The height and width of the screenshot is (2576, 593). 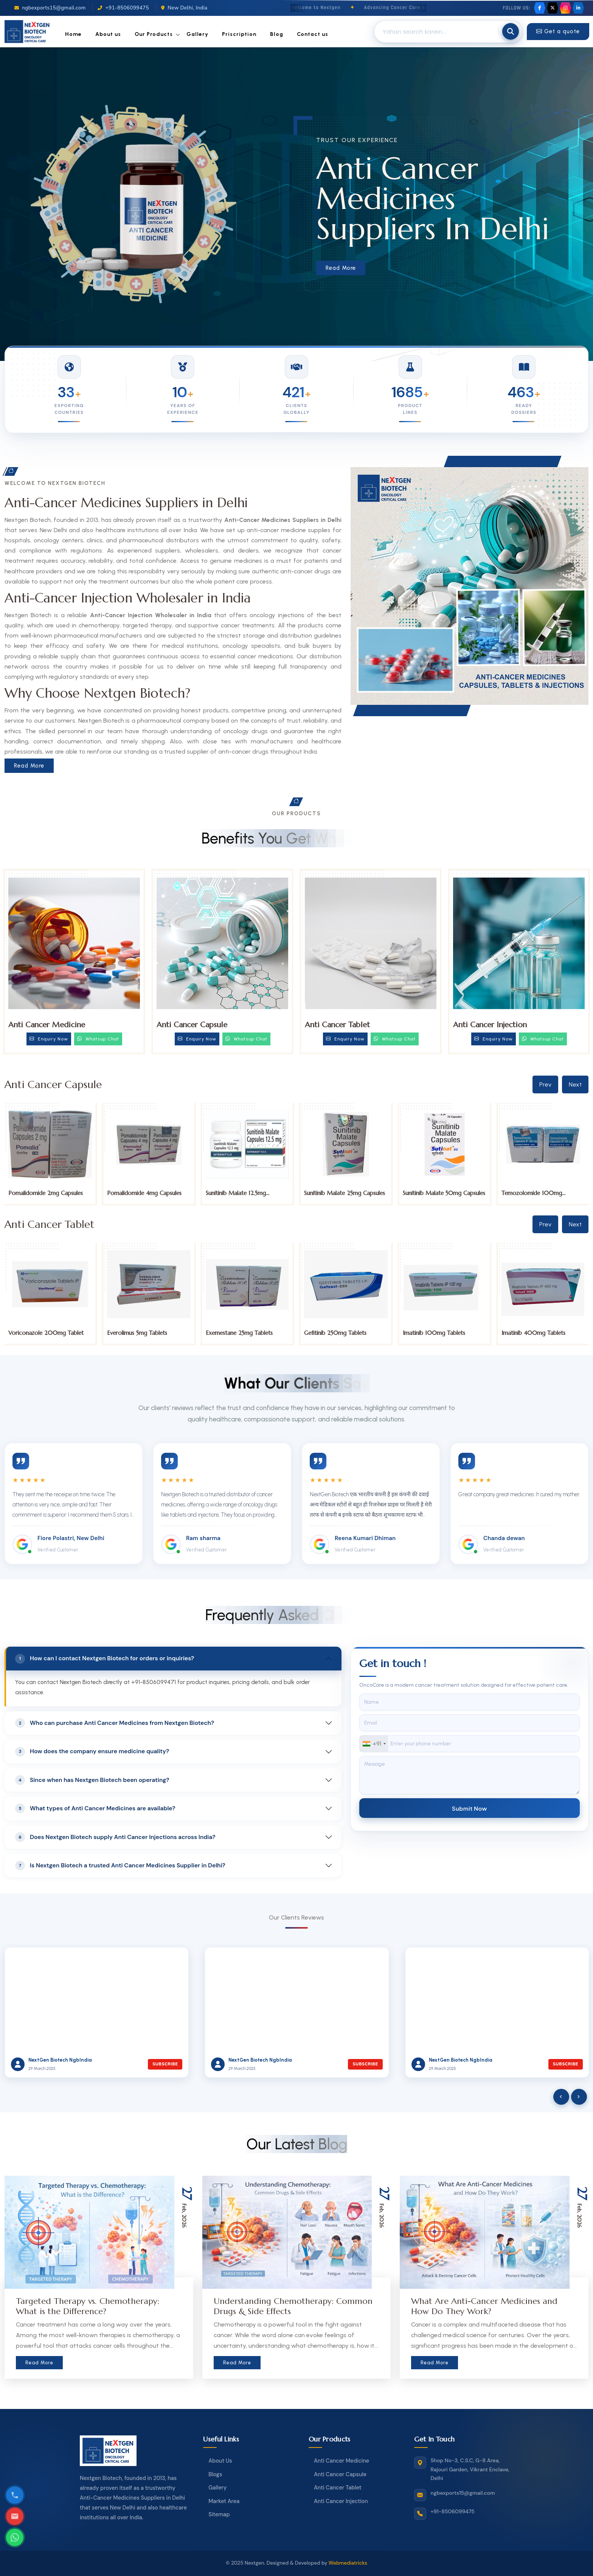 What do you see at coordinates (312, 34) in the screenshot?
I see `Contact us` at bounding box center [312, 34].